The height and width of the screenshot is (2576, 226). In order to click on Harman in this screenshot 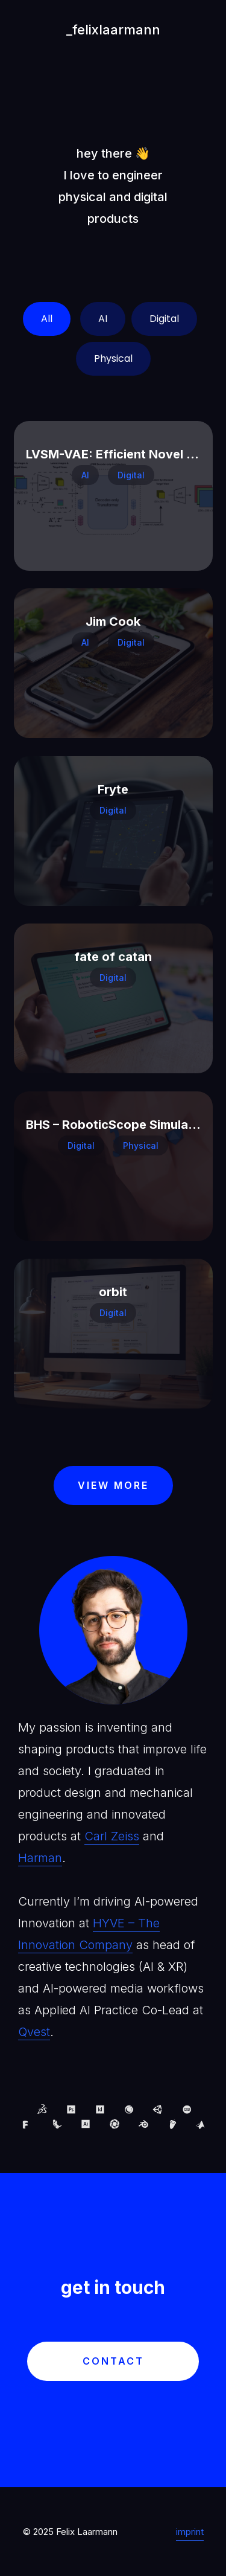, I will do `click(40, 1858)`.